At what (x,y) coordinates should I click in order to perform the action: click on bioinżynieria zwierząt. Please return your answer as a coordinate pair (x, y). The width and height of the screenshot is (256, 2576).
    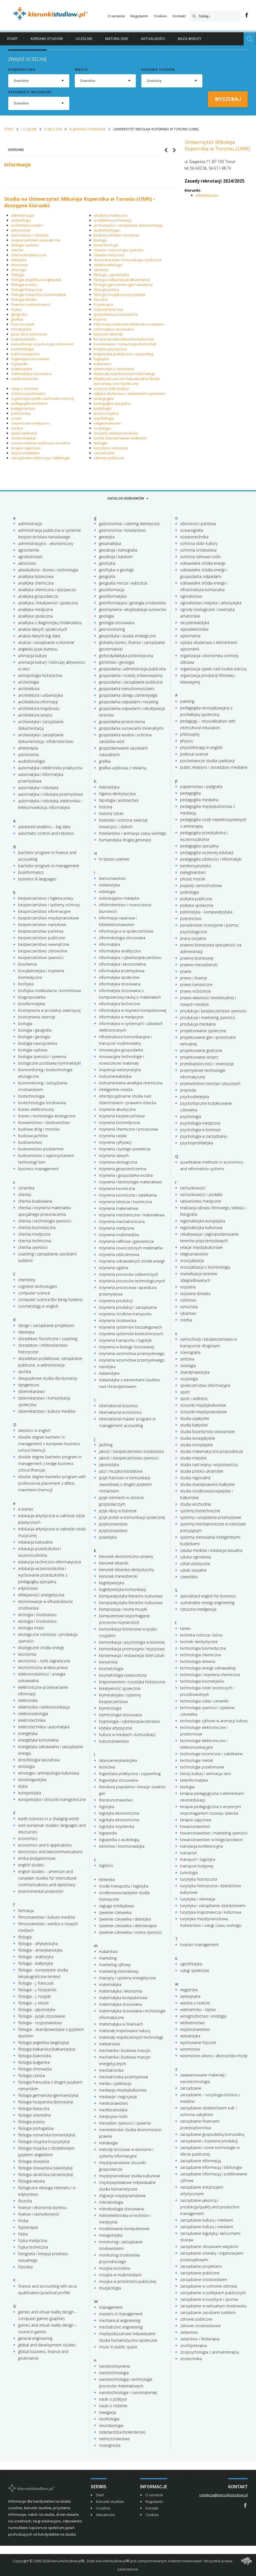
    Looking at the image, I should click on (36, 1017).